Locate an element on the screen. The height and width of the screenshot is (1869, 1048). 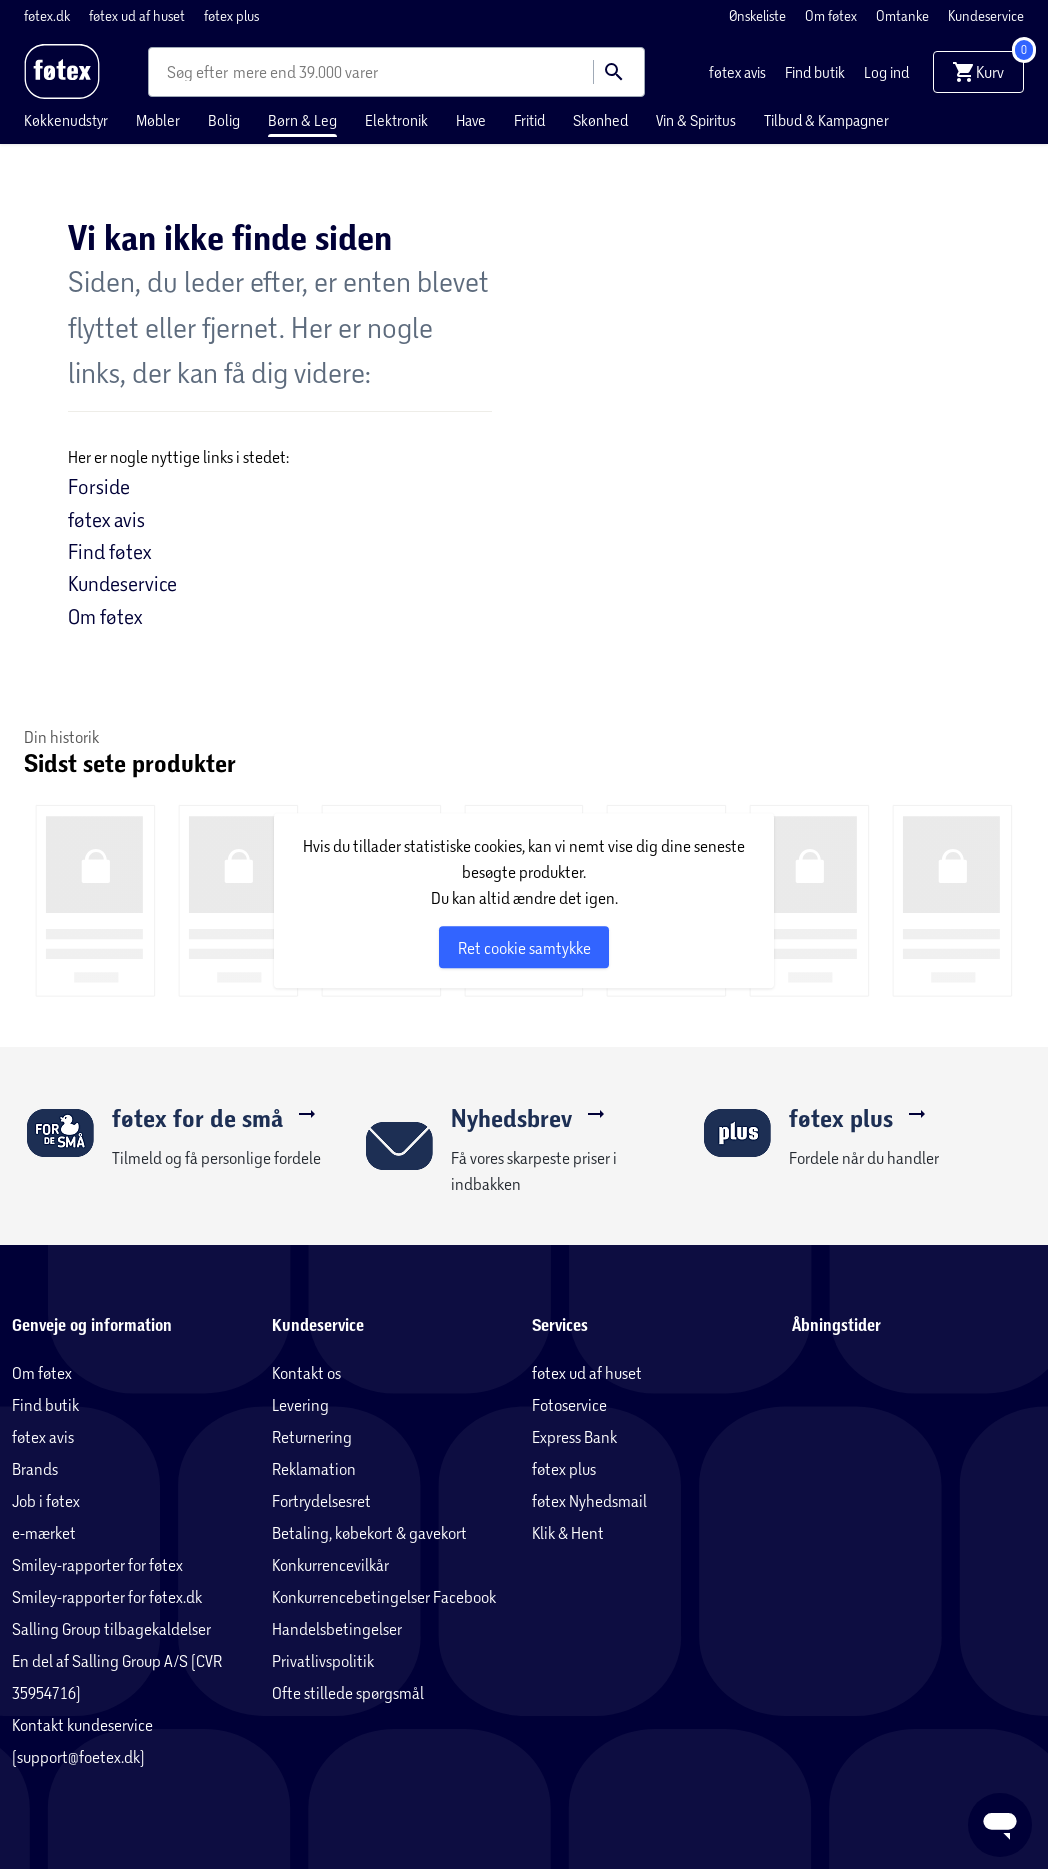
Kontakt os is located at coordinates (306, 1372).